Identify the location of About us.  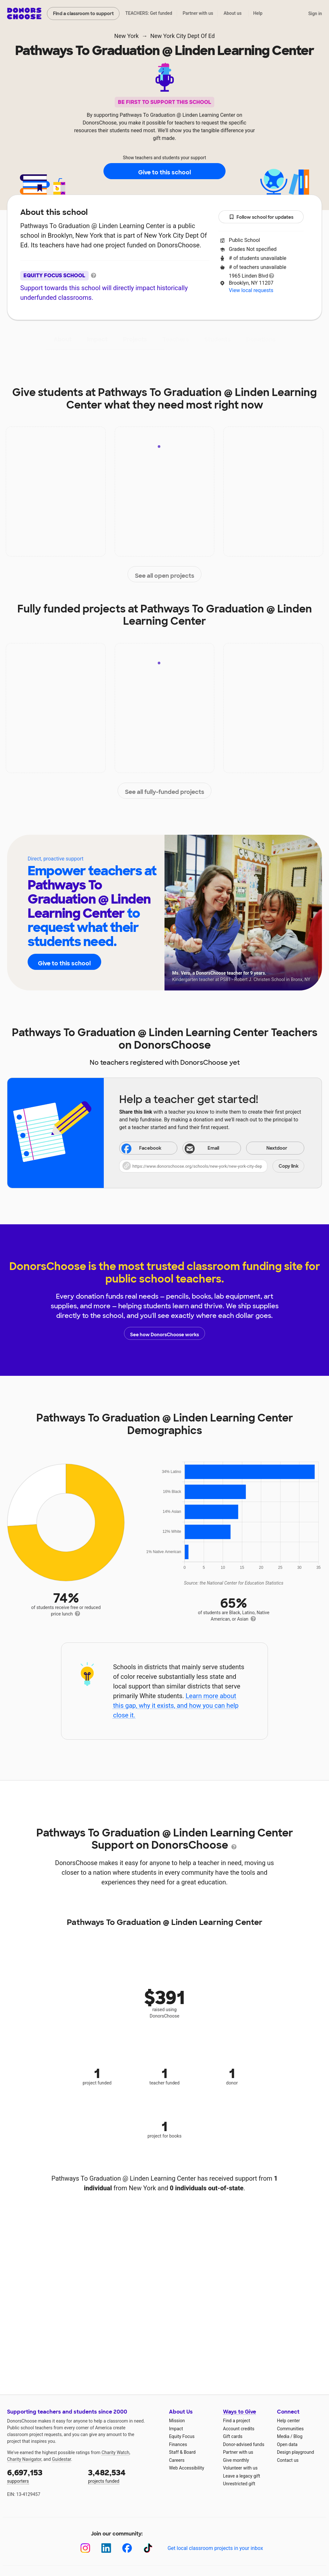
(233, 13).